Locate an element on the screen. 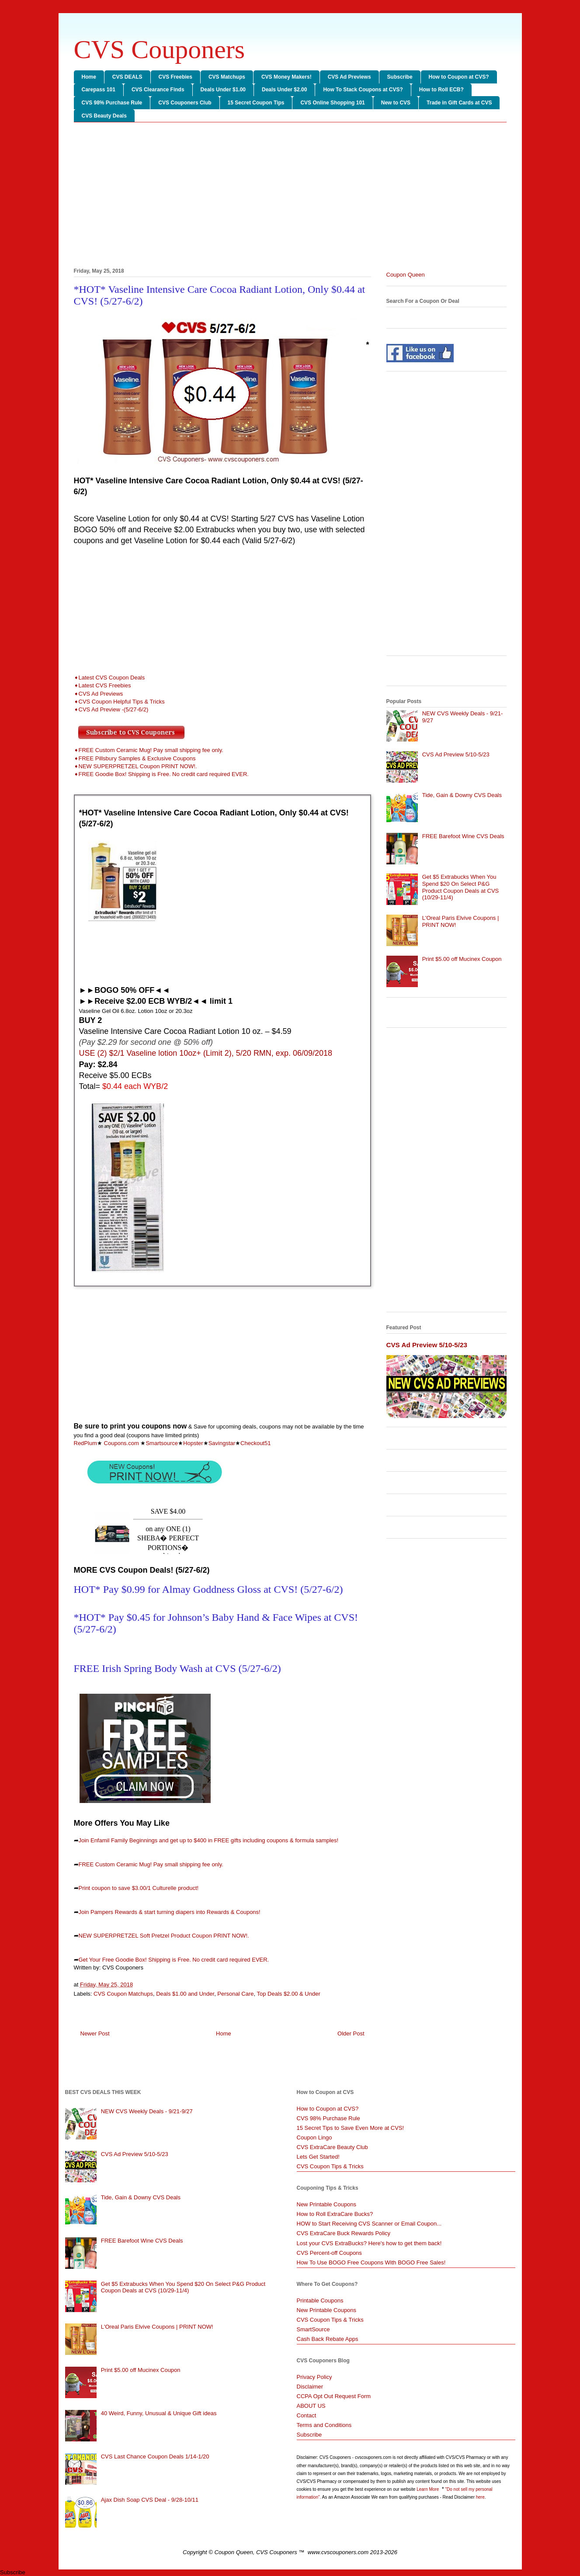  Deals Under $2.00 is located at coordinates (284, 90).